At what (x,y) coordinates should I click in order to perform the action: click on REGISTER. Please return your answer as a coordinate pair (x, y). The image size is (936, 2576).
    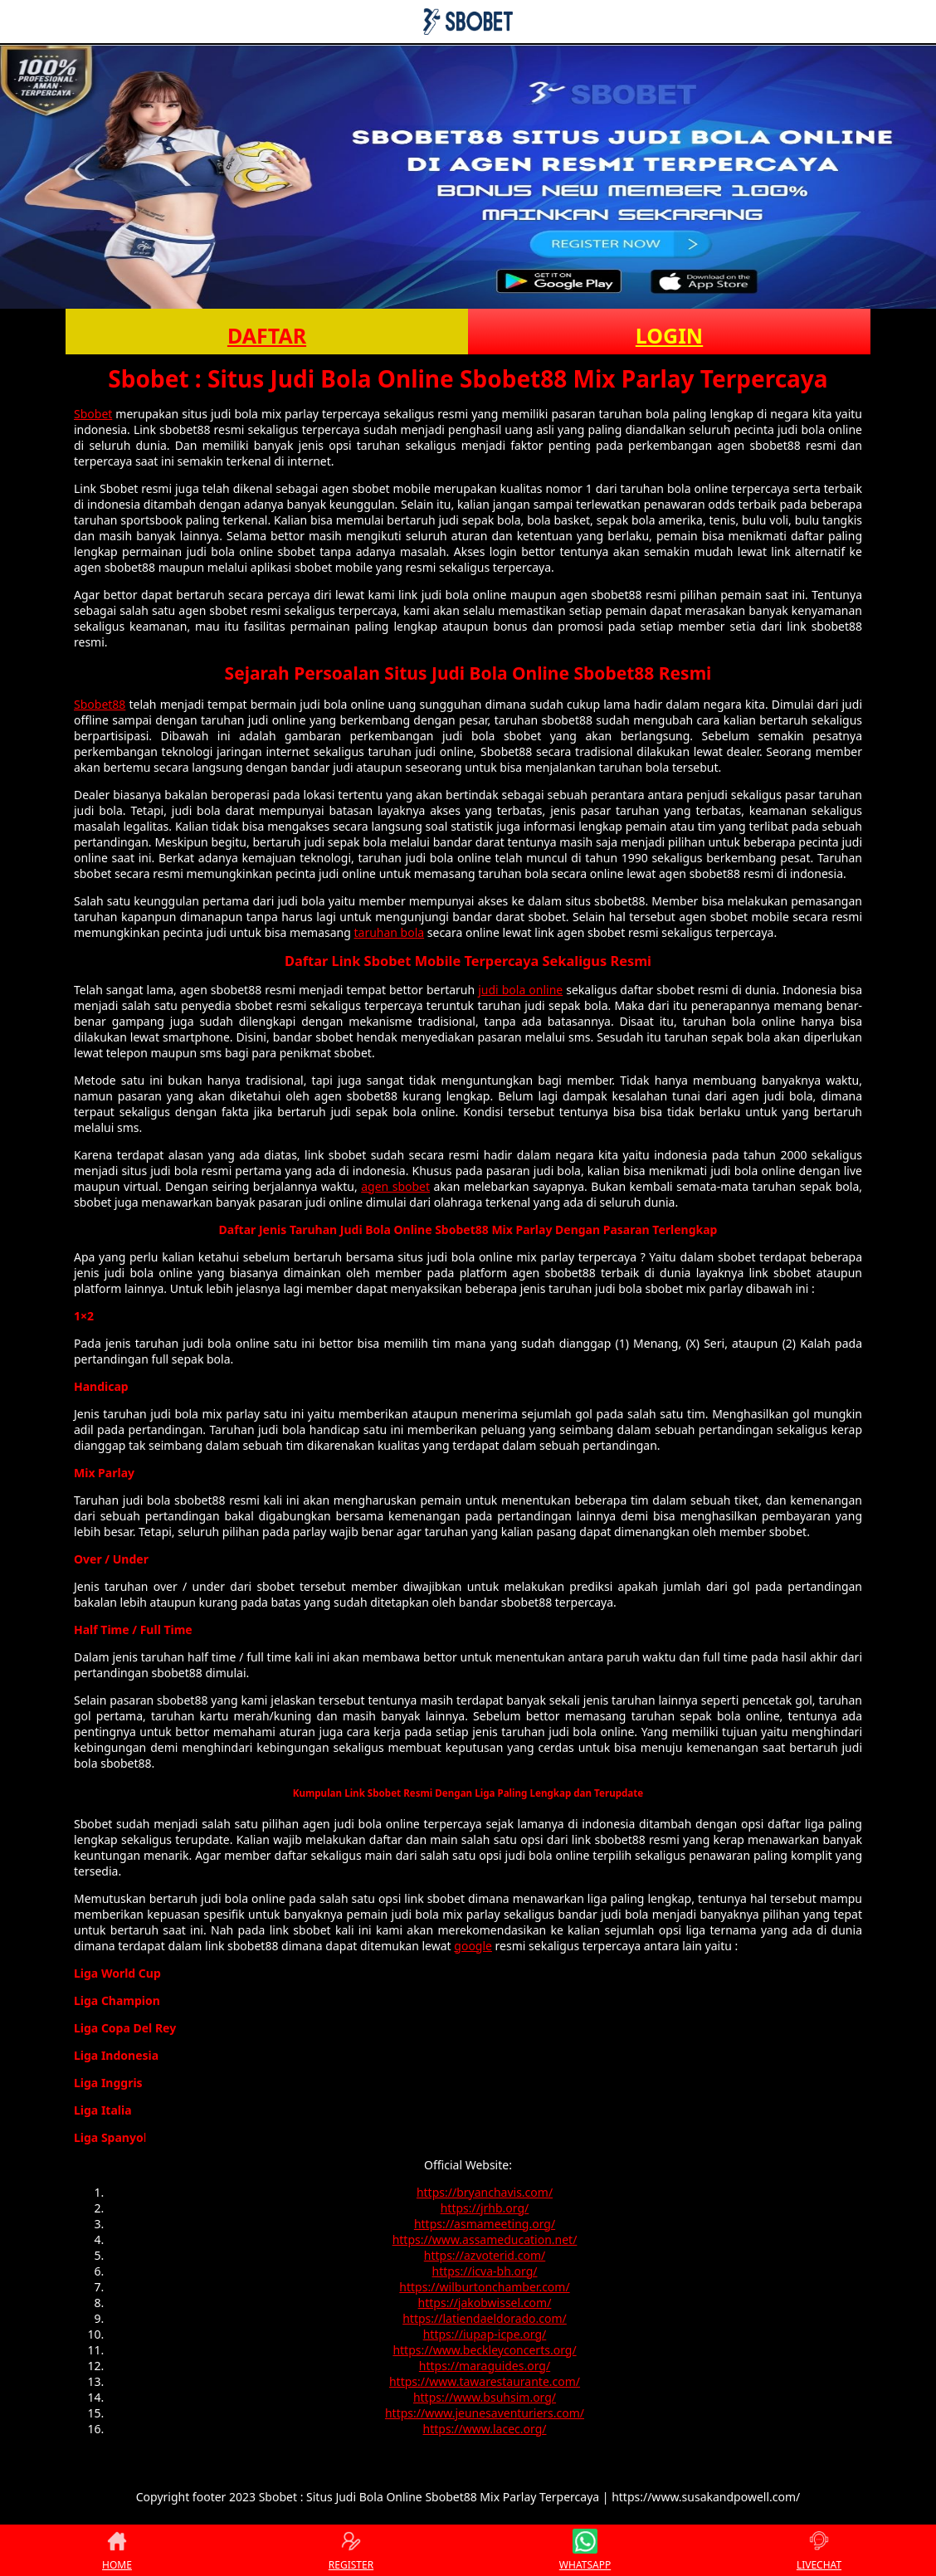
    Looking at the image, I should click on (351, 2550).